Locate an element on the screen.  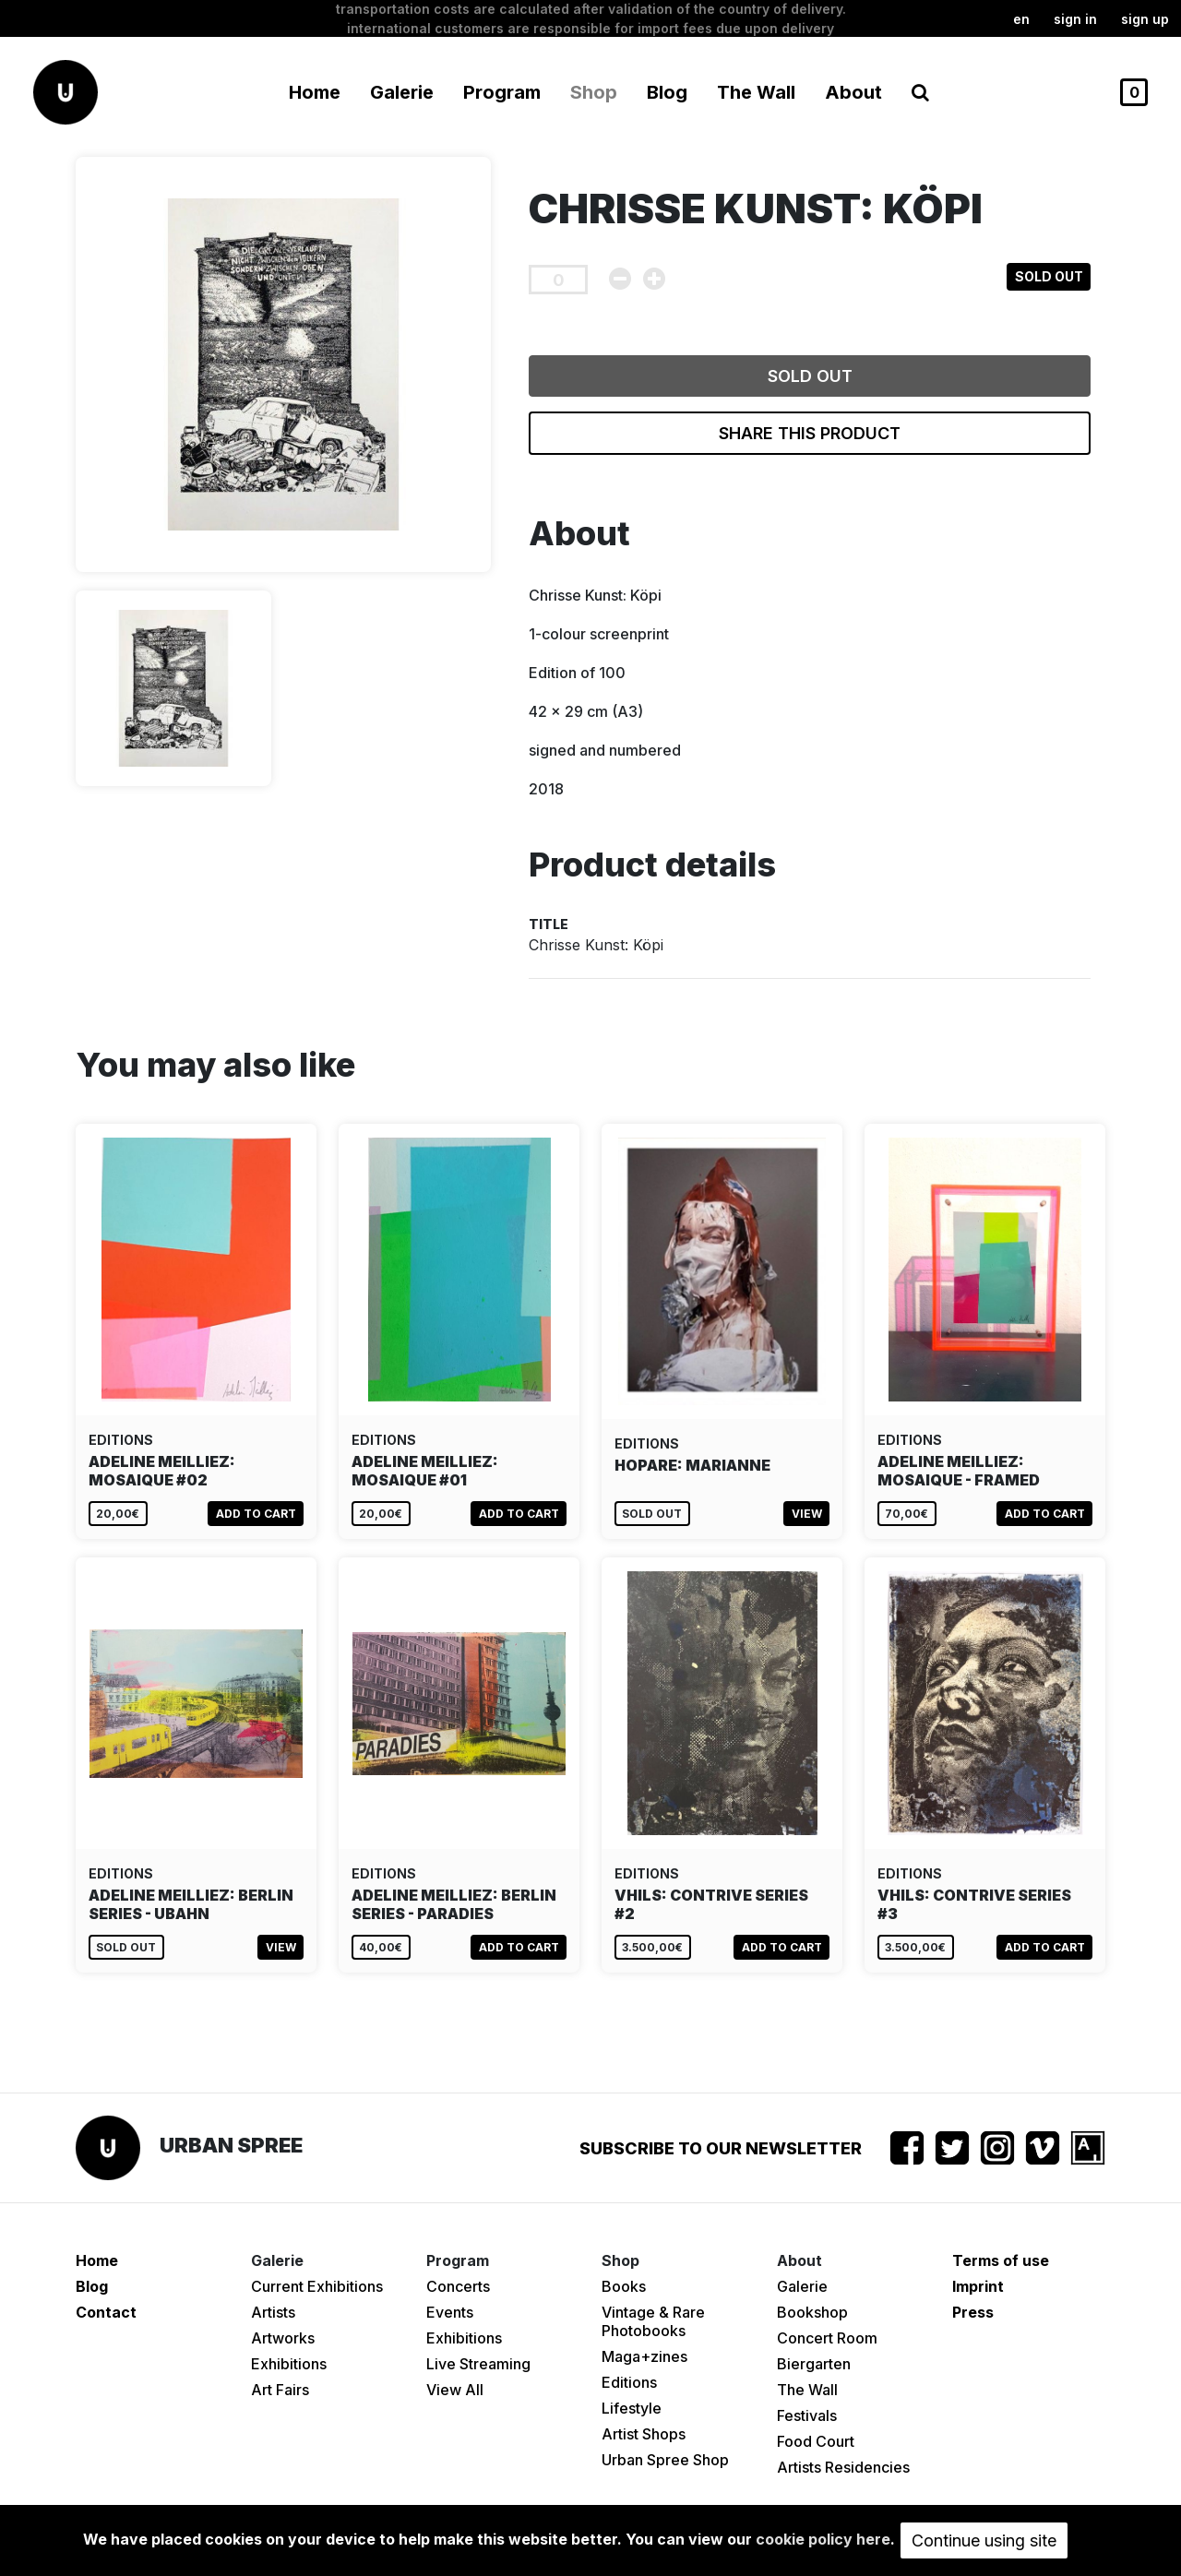
Concerts is located at coordinates (458, 2286).